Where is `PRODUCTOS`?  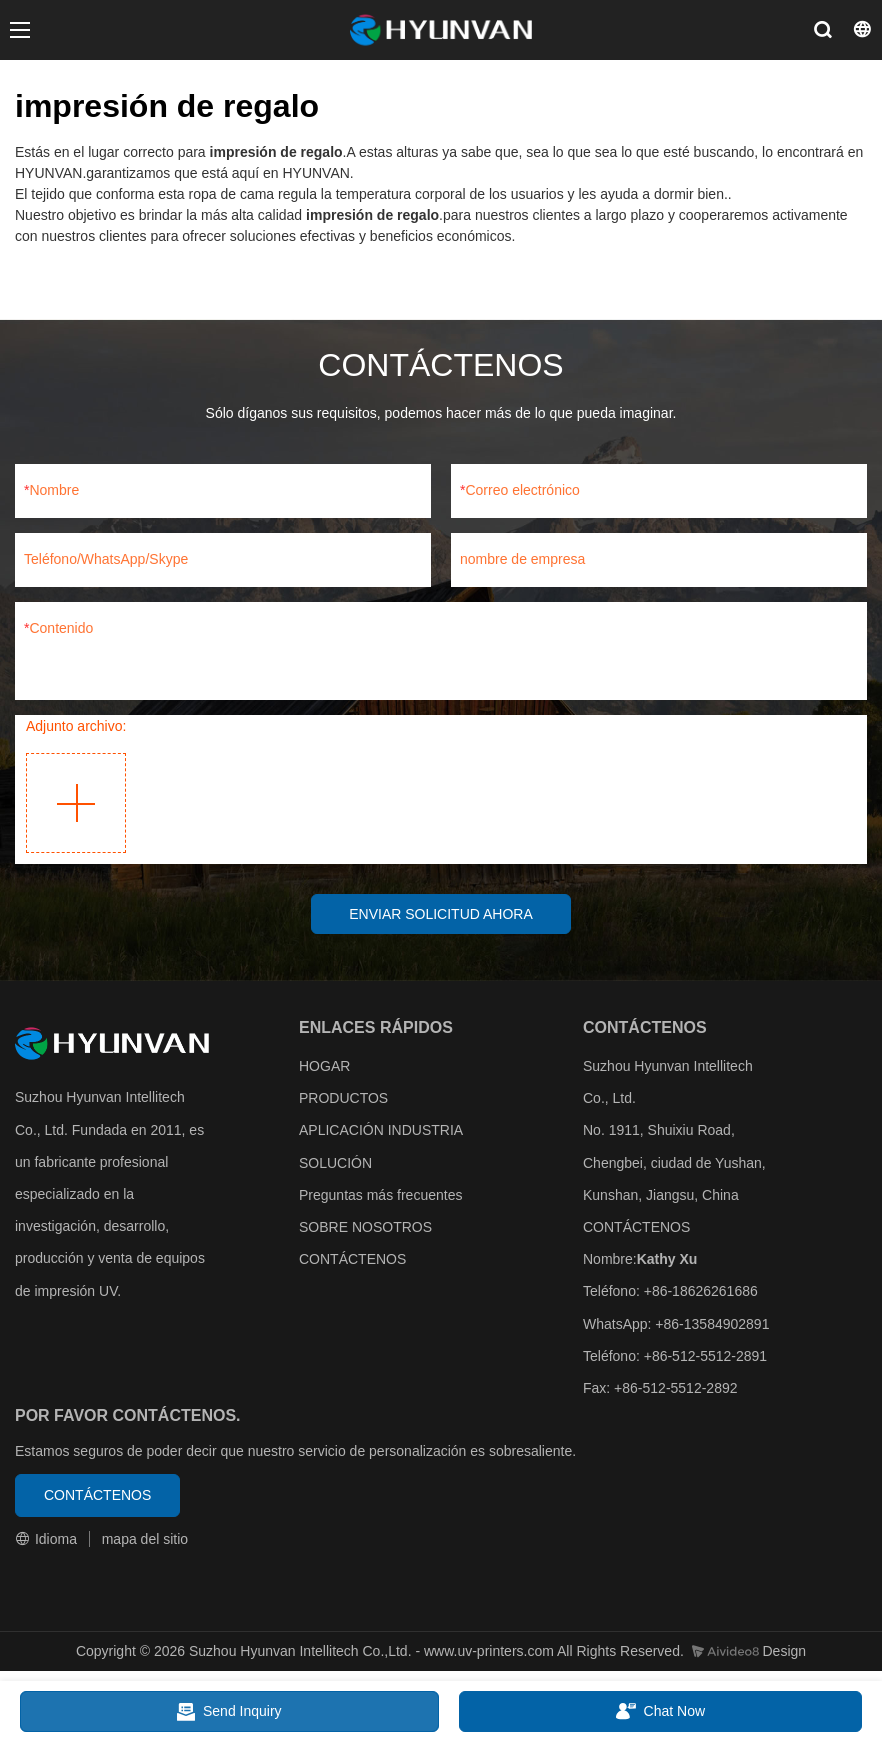
PRODUCTOS is located at coordinates (343, 1099).